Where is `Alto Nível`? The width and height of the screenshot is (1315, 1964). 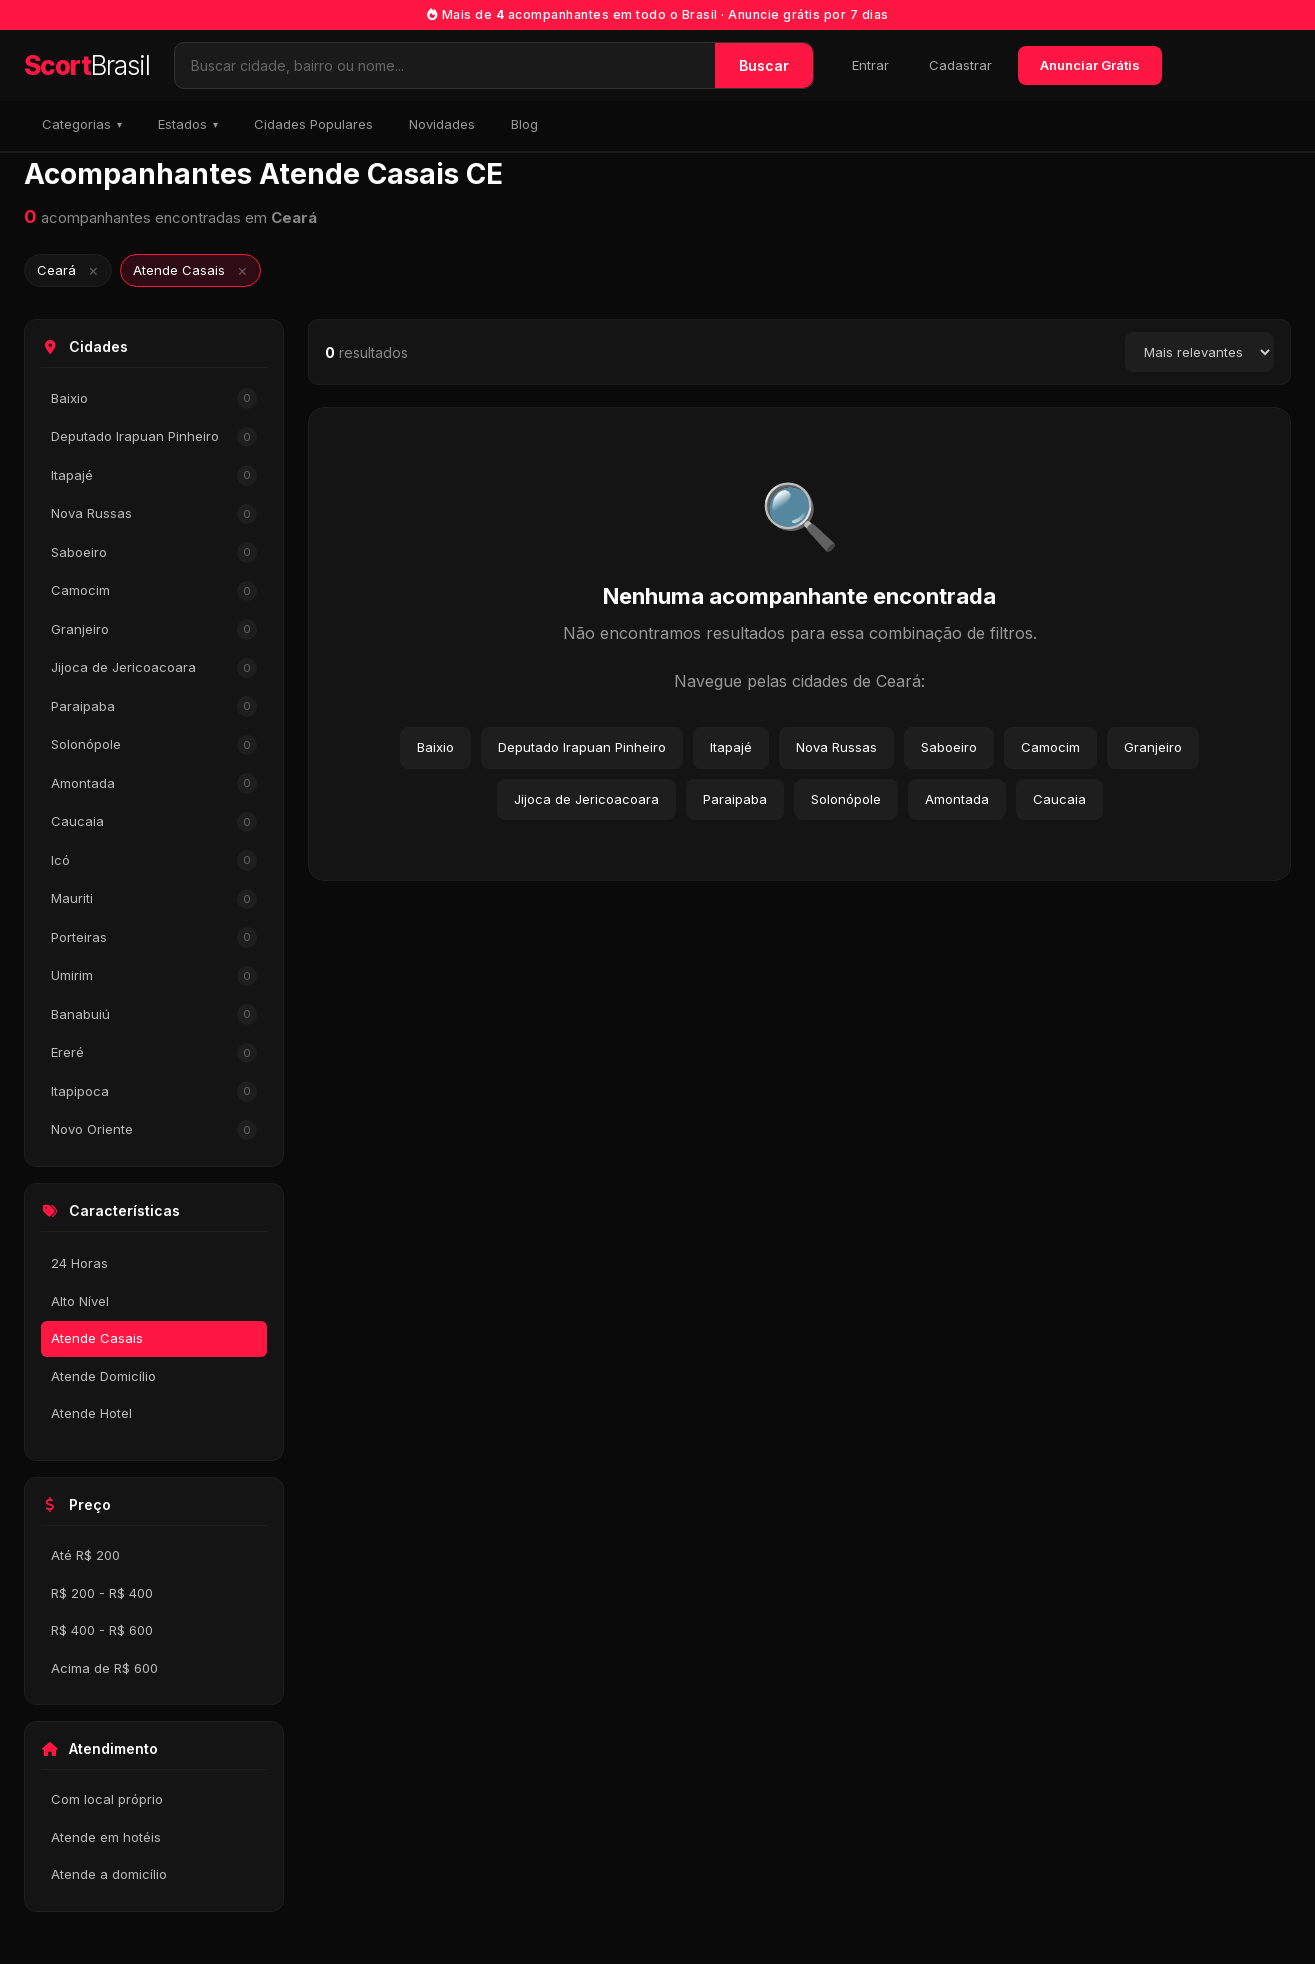
Alto Nível is located at coordinates (80, 1301).